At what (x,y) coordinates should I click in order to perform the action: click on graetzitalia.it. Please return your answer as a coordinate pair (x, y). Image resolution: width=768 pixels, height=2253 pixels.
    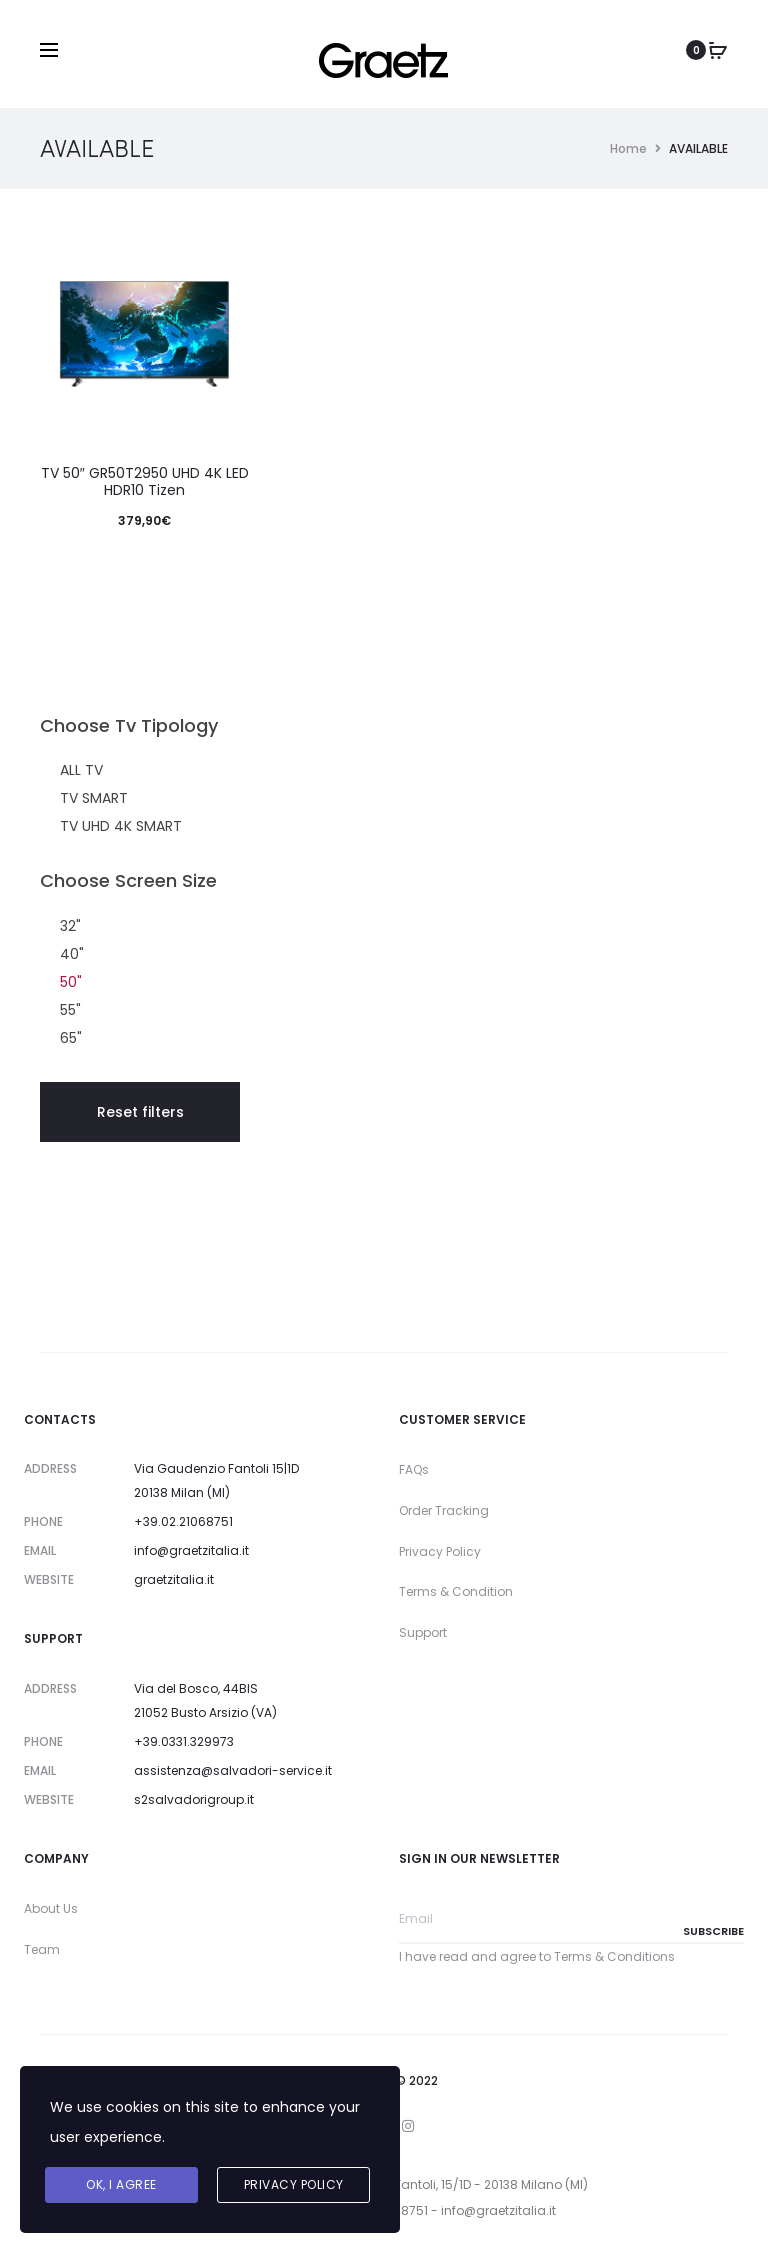
    Looking at the image, I should click on (174, 1579).